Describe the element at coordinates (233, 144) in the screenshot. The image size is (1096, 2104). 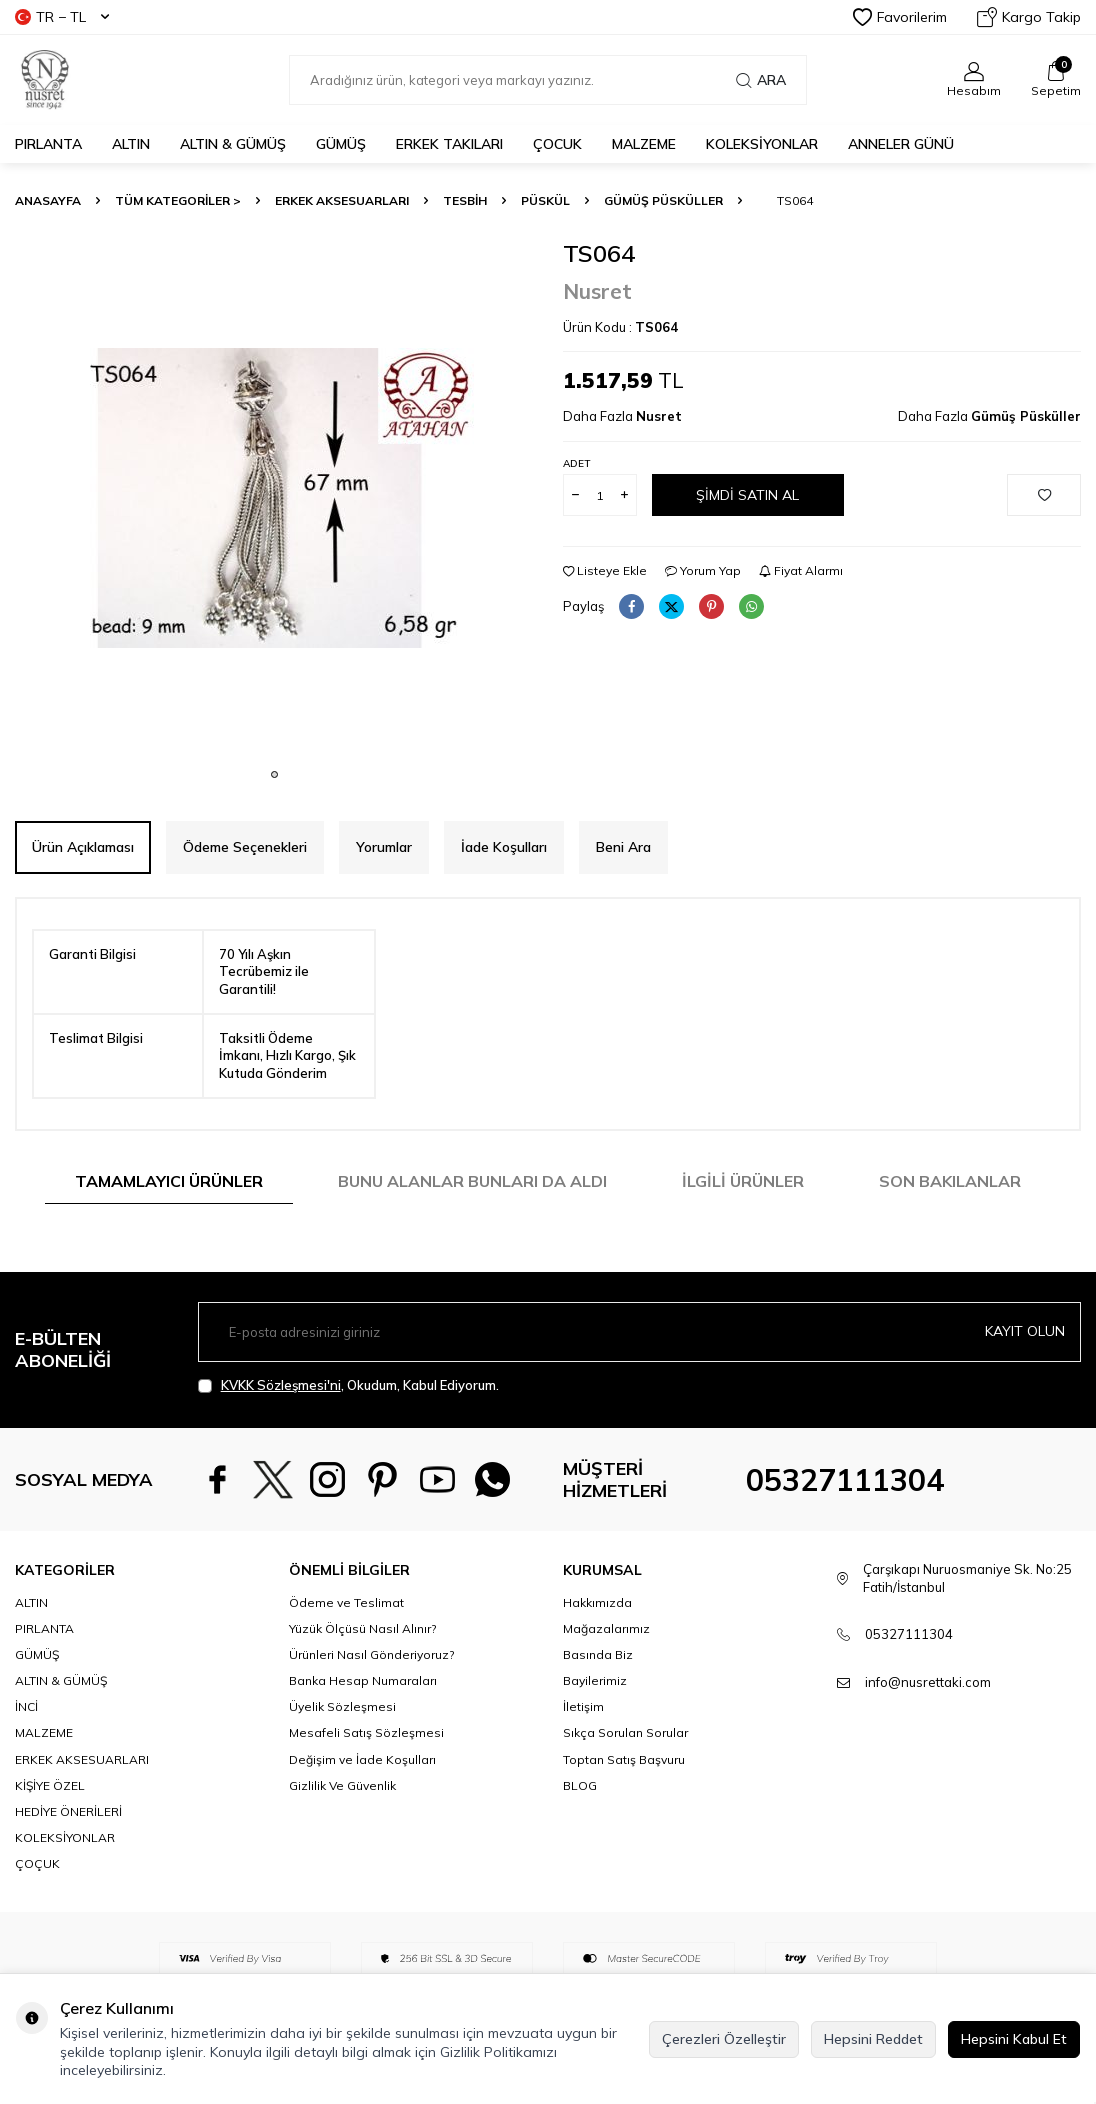
I see `ALTIN & GÜMÜŞ` at that location.